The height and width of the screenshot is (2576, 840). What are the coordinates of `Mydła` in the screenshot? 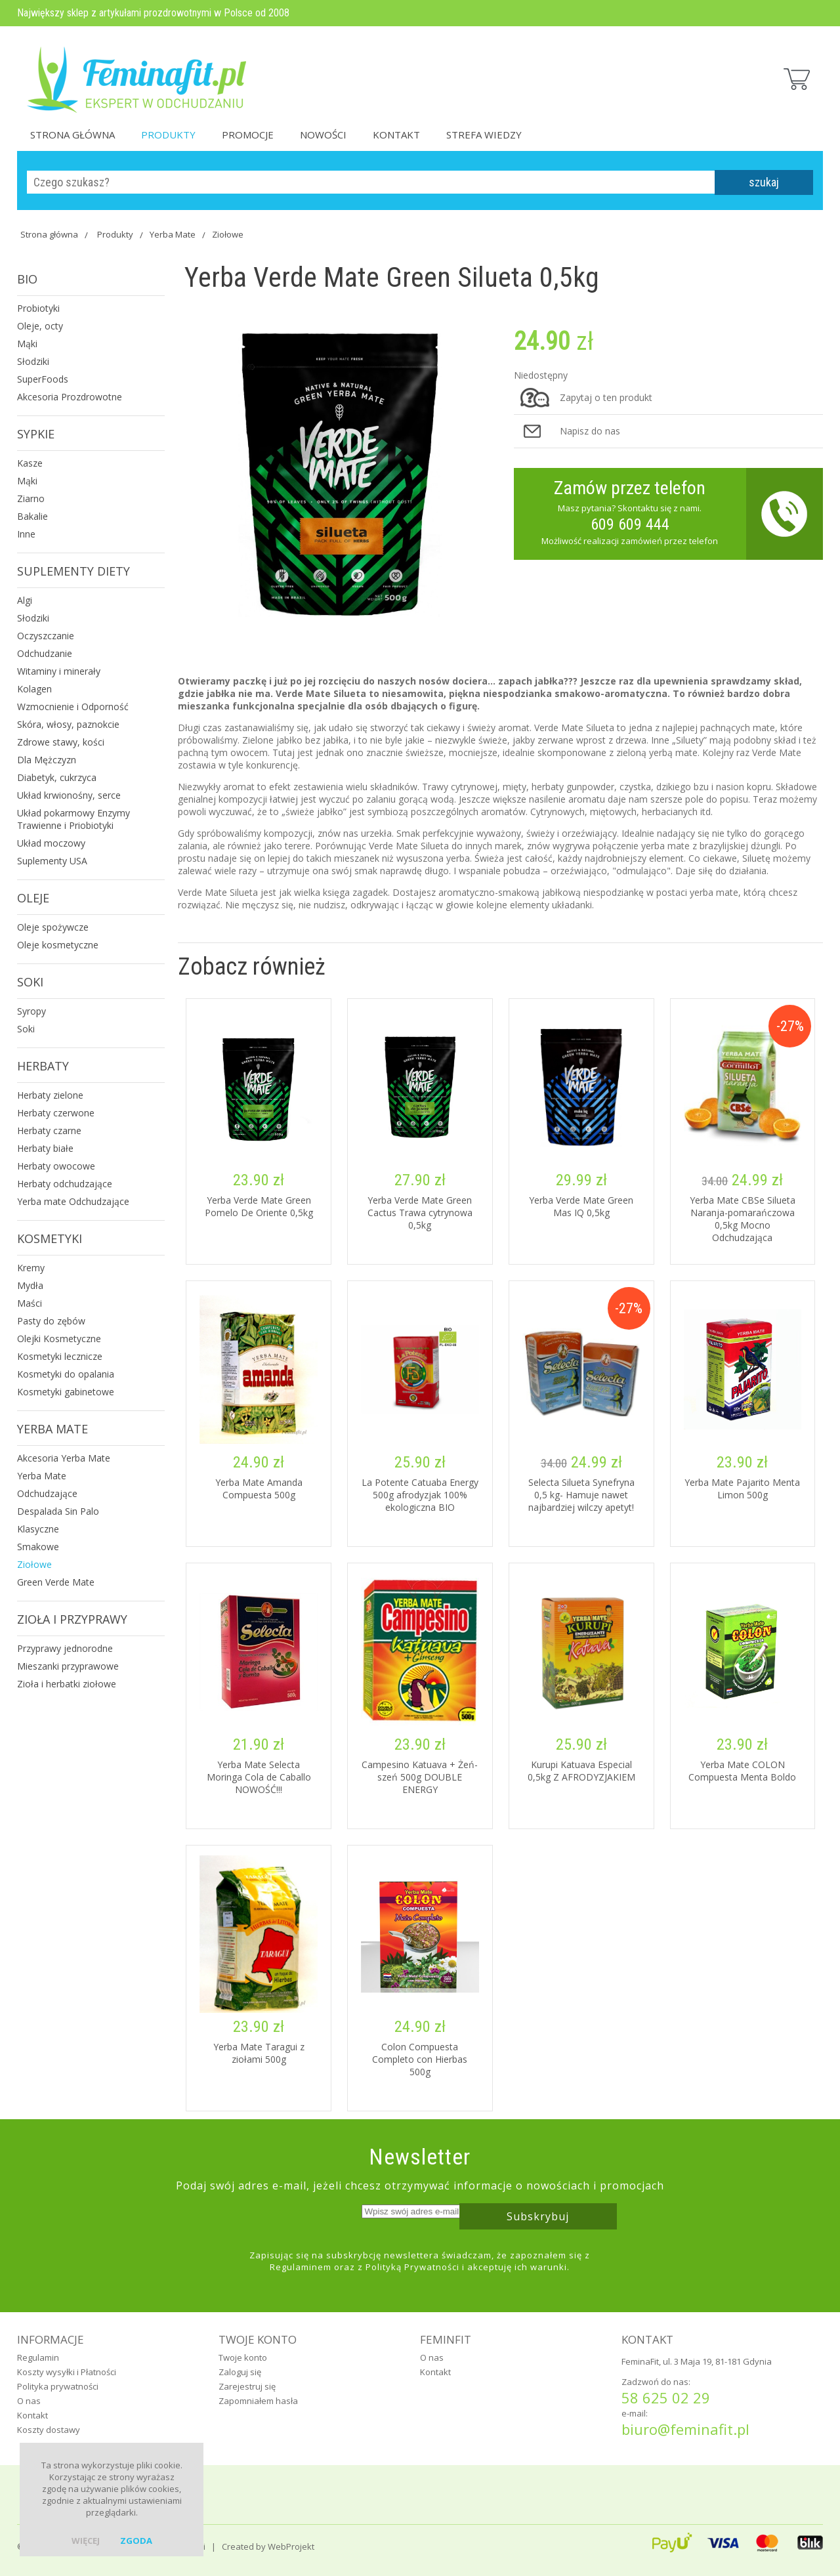 It's located at (30, 1285).